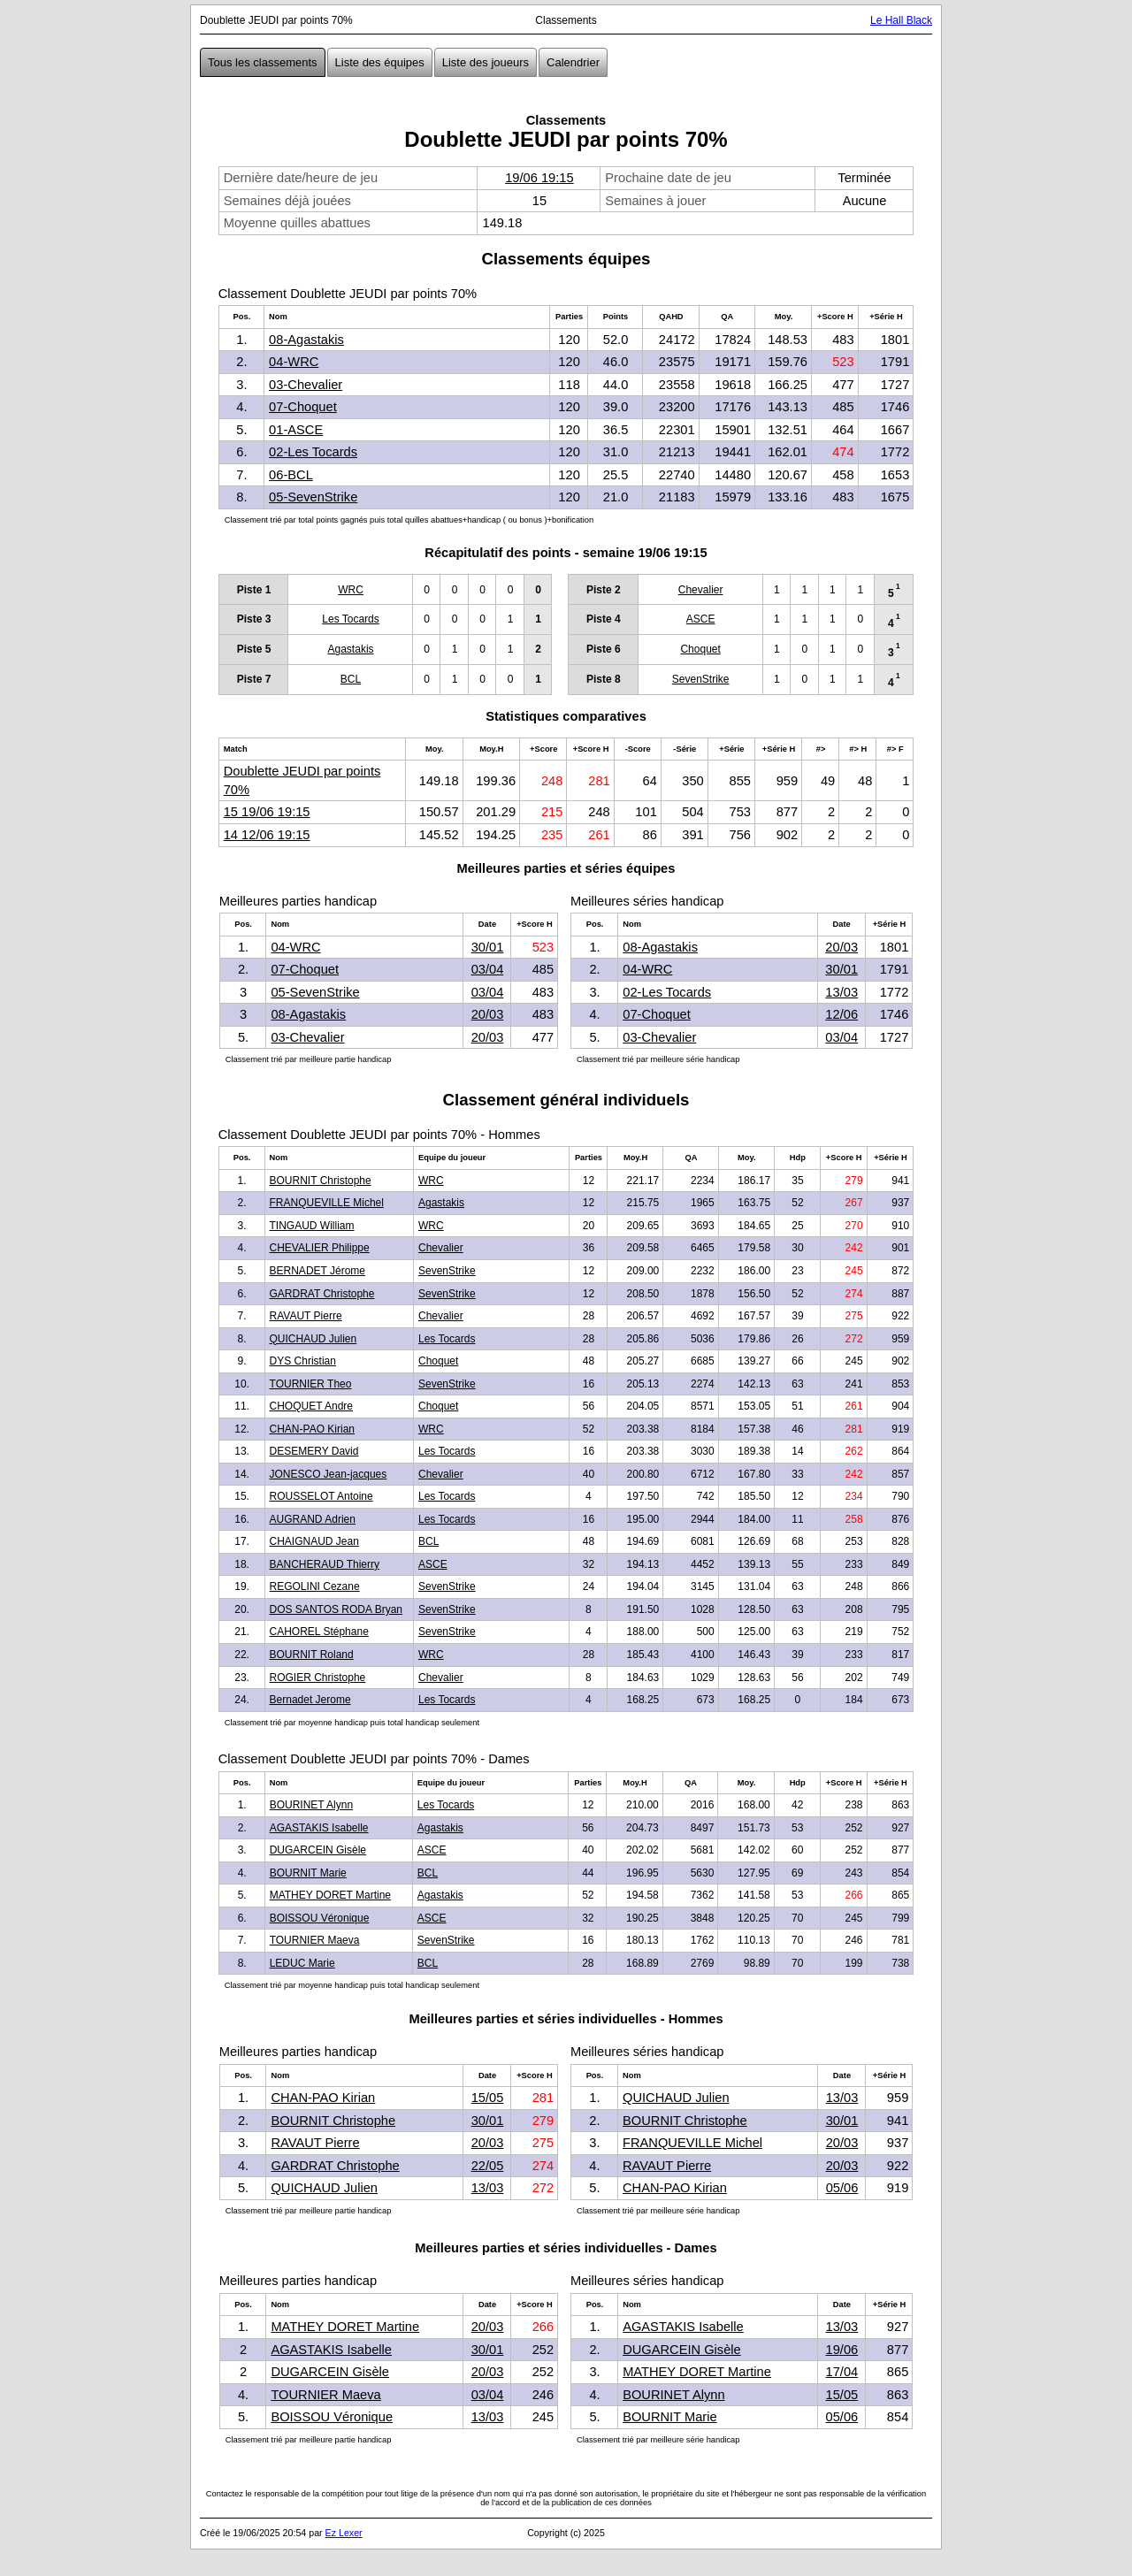 The width and height of the screenshot is (1132, 2576). Describe the element at coordinates (327, 1202) in the screenshot. I see `FRANQUEVILLE Michel` at that location.